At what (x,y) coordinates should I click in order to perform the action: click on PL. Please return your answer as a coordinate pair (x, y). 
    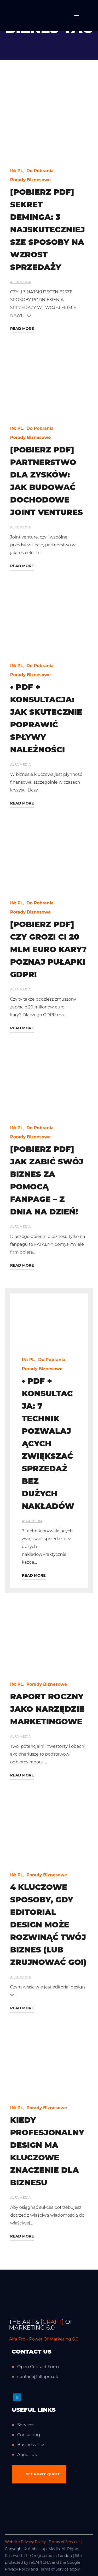
    Looking at the image, I should click on (20, 170).